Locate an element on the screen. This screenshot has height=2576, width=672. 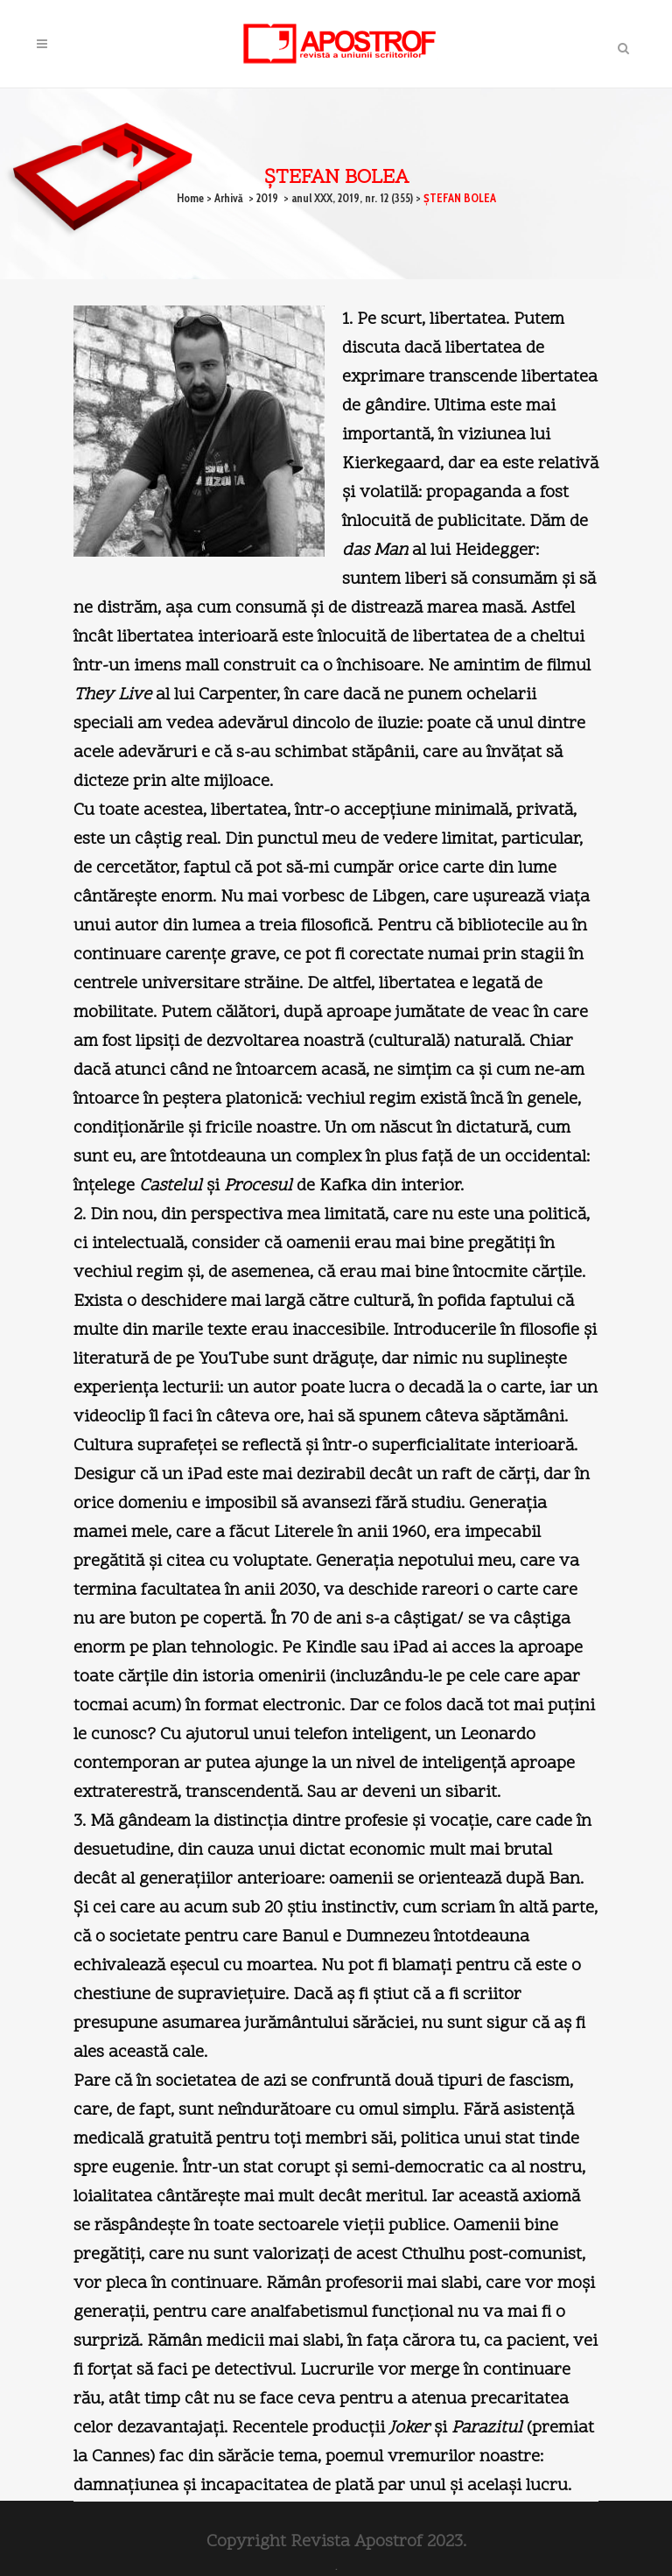
anul XXX, 2019, nr. 12 (355) is located at coordinates (352, 198).